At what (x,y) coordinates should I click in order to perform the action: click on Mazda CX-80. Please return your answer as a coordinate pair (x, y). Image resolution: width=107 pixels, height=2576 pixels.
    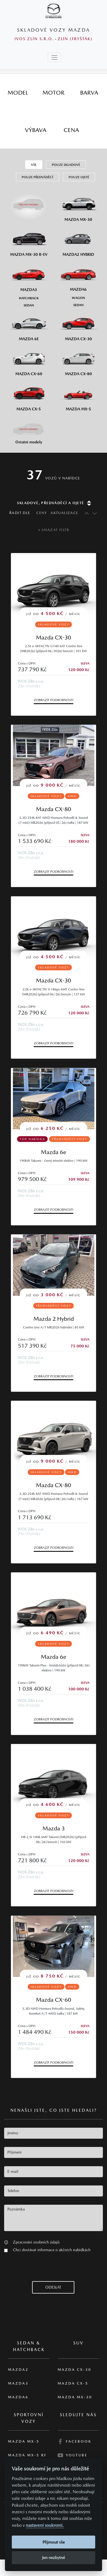
    Looking at the image, I should click on (53, 809).